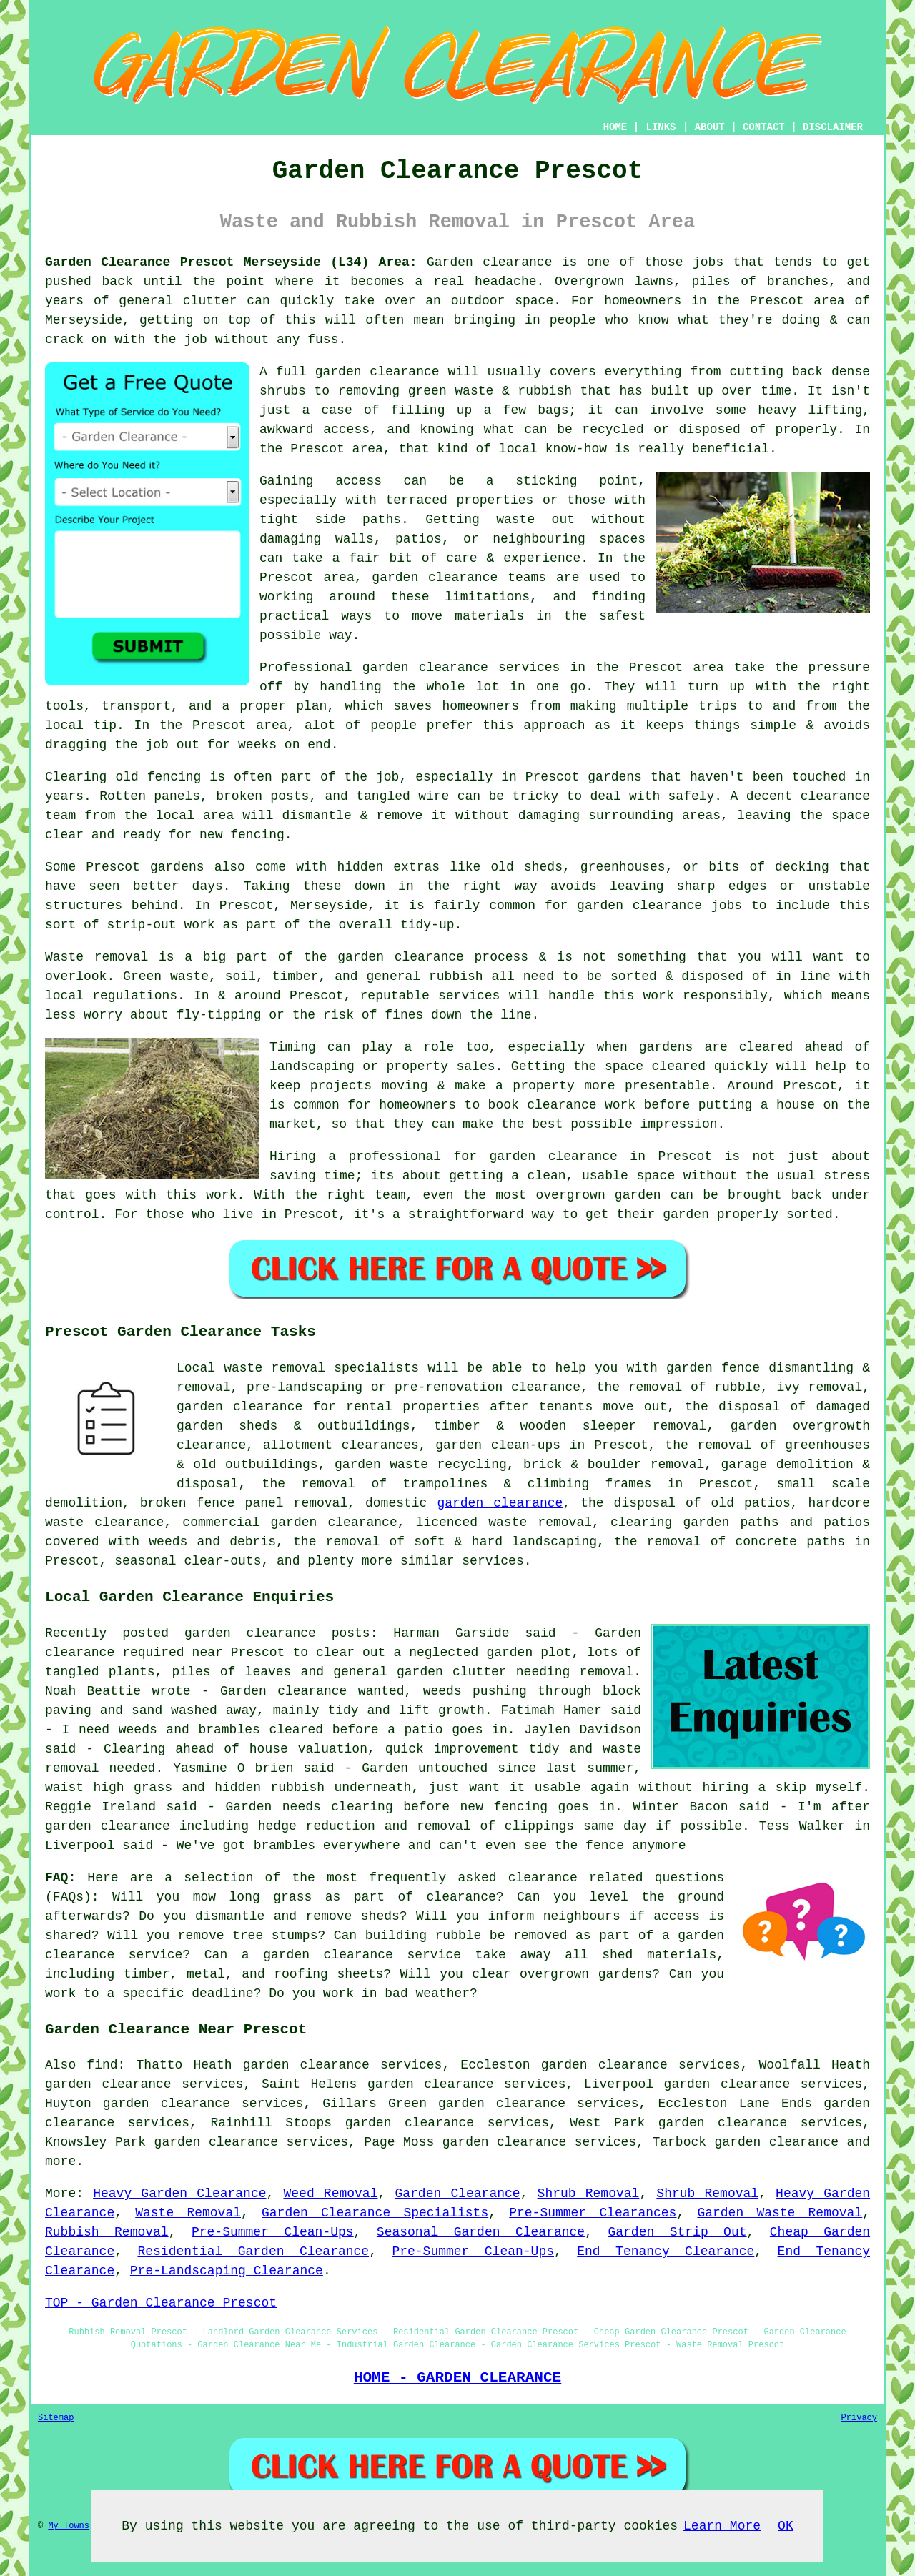  I want to click on Rubbish Removal, so click(107, 2232).